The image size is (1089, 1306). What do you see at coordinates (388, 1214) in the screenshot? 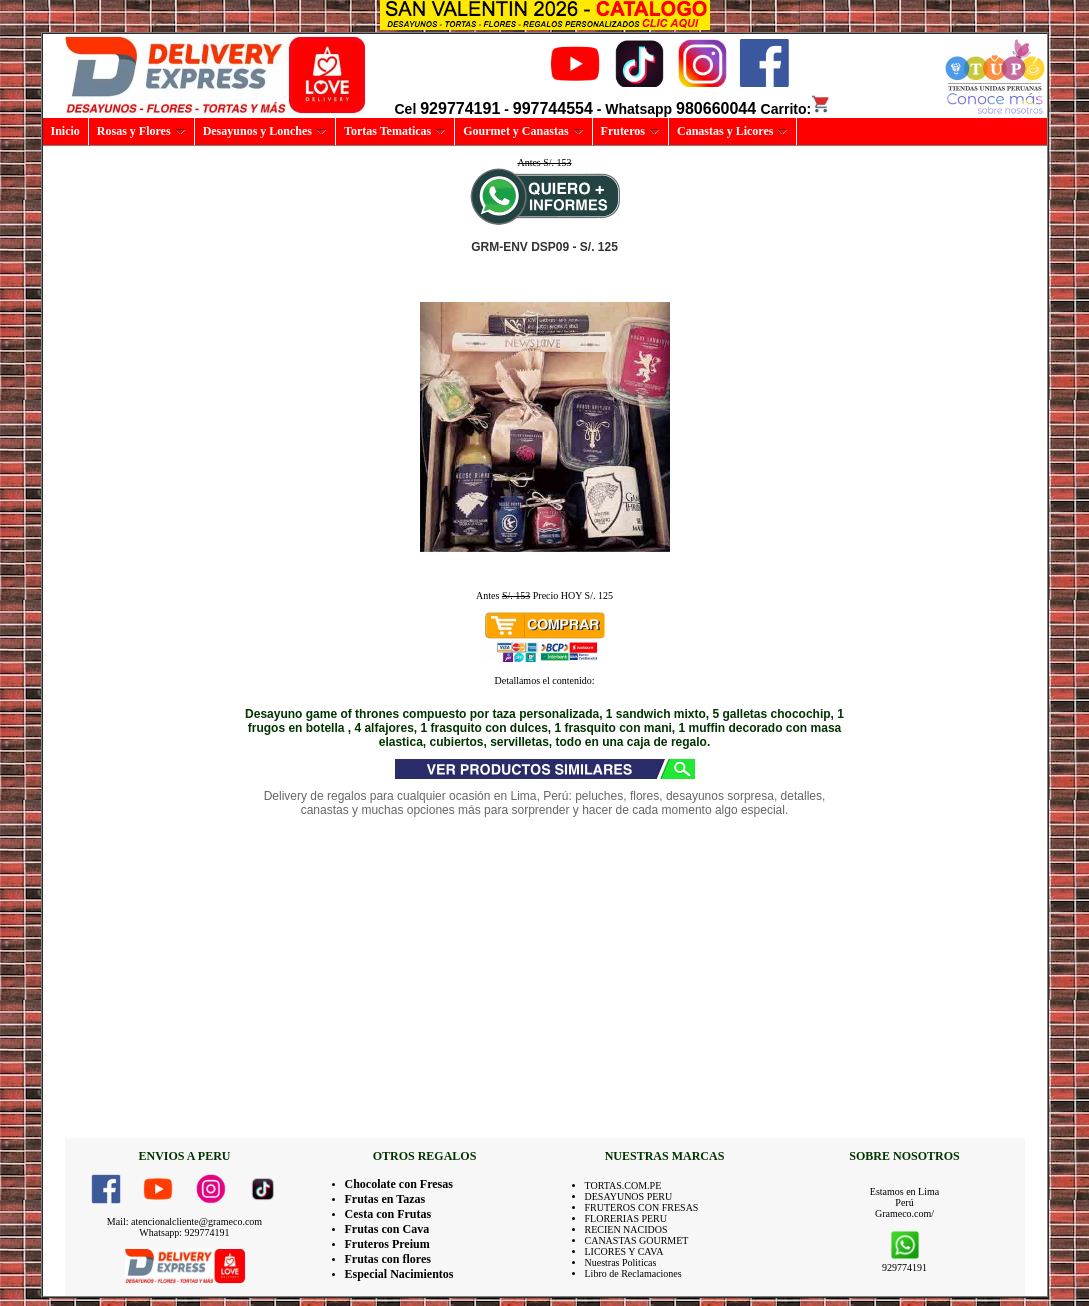
I see `Cesta con Frutas` at bounding box center [388, 1214].